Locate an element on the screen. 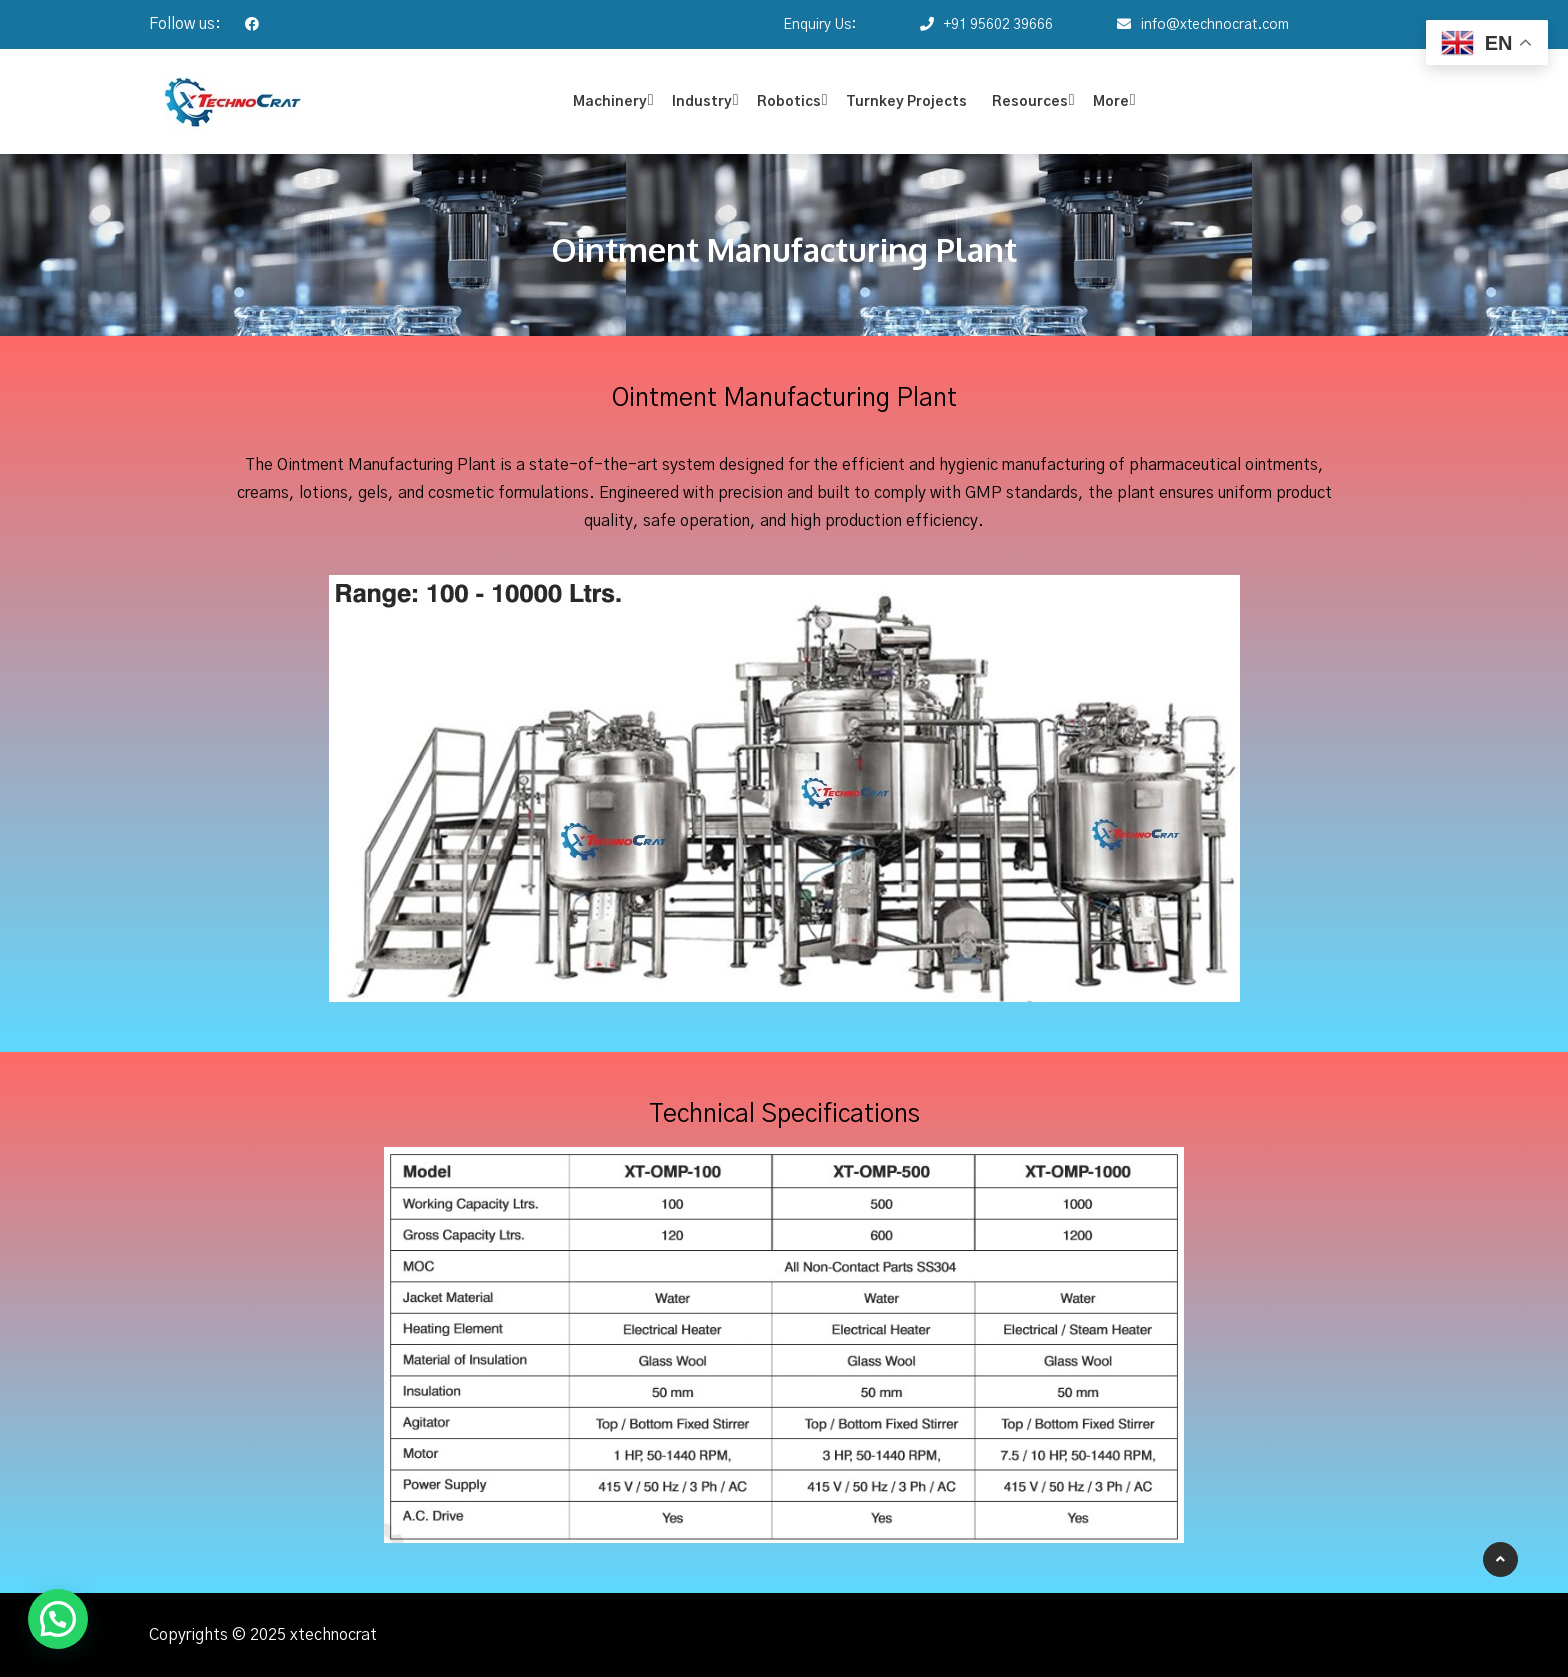 Image resolution: width=1568 pixels, height=1677 pixels. More is located at coordinates (1111, 102).